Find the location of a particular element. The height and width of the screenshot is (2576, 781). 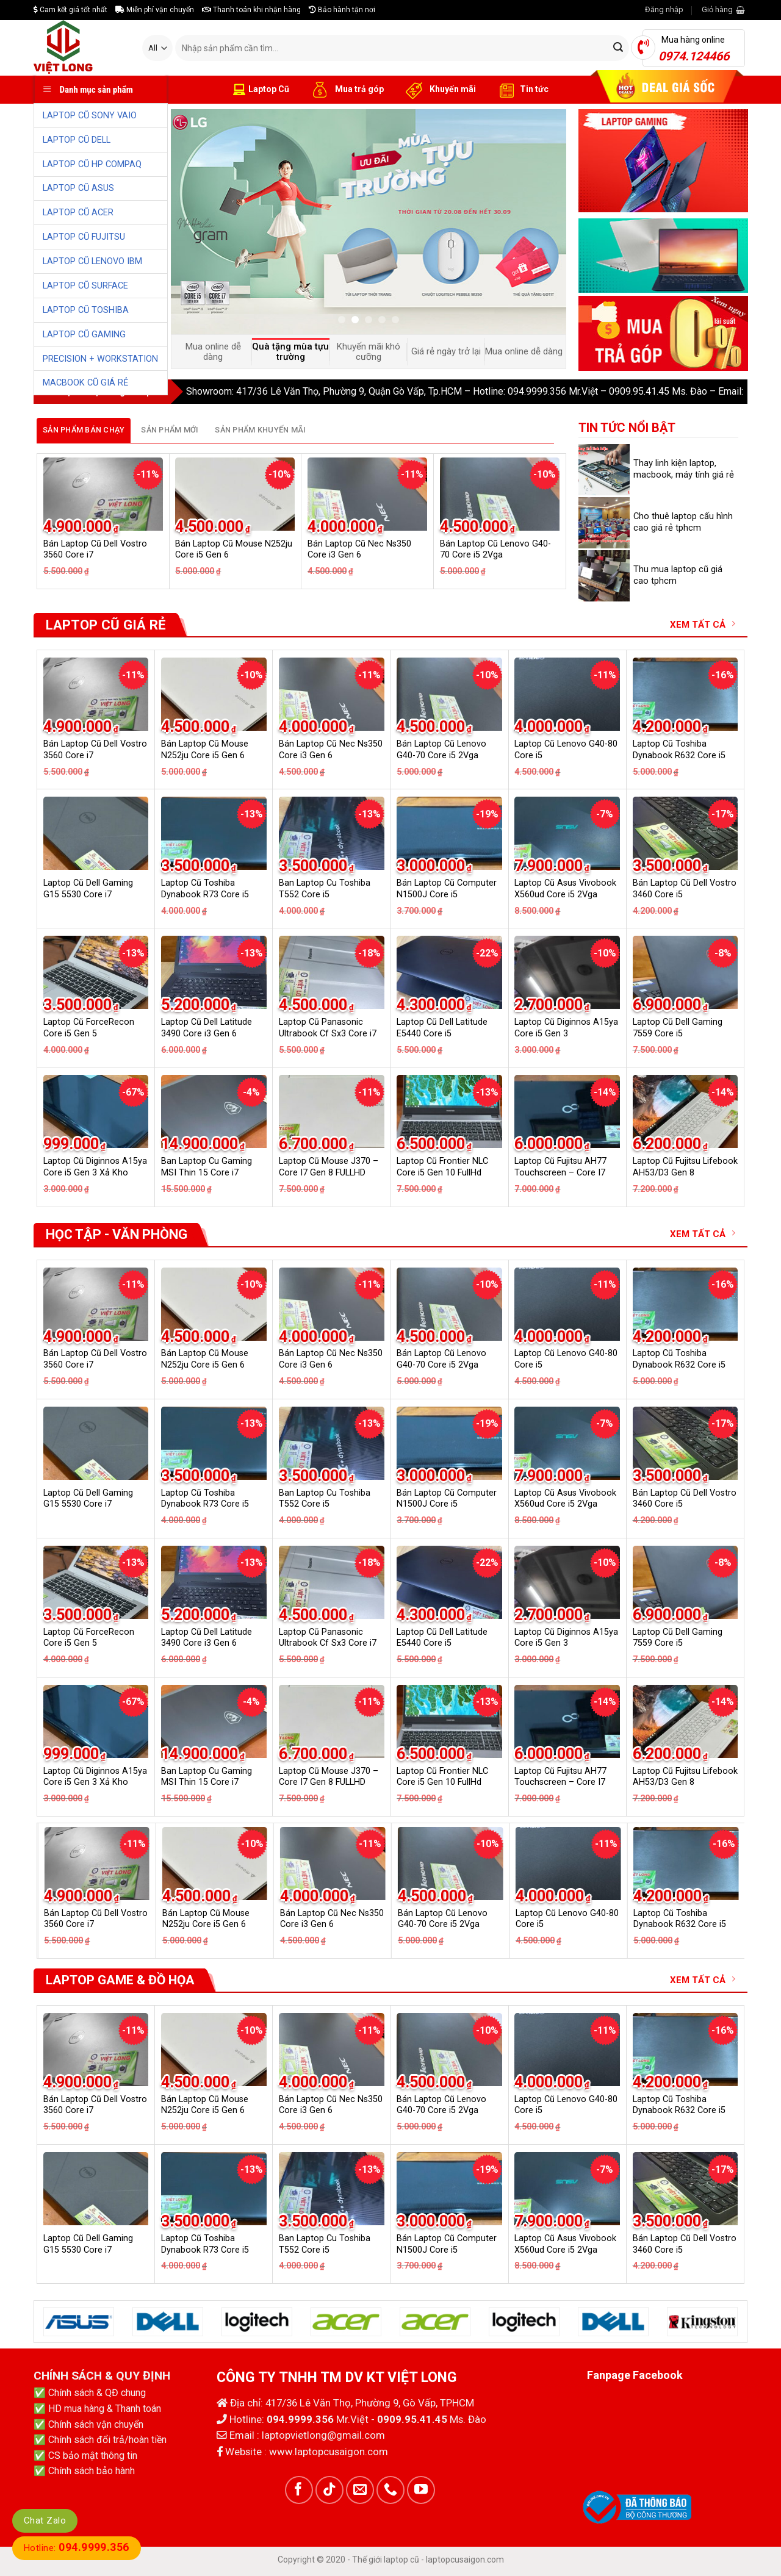

Chính sách vận chuyển is located at coordinates (95, 2424).